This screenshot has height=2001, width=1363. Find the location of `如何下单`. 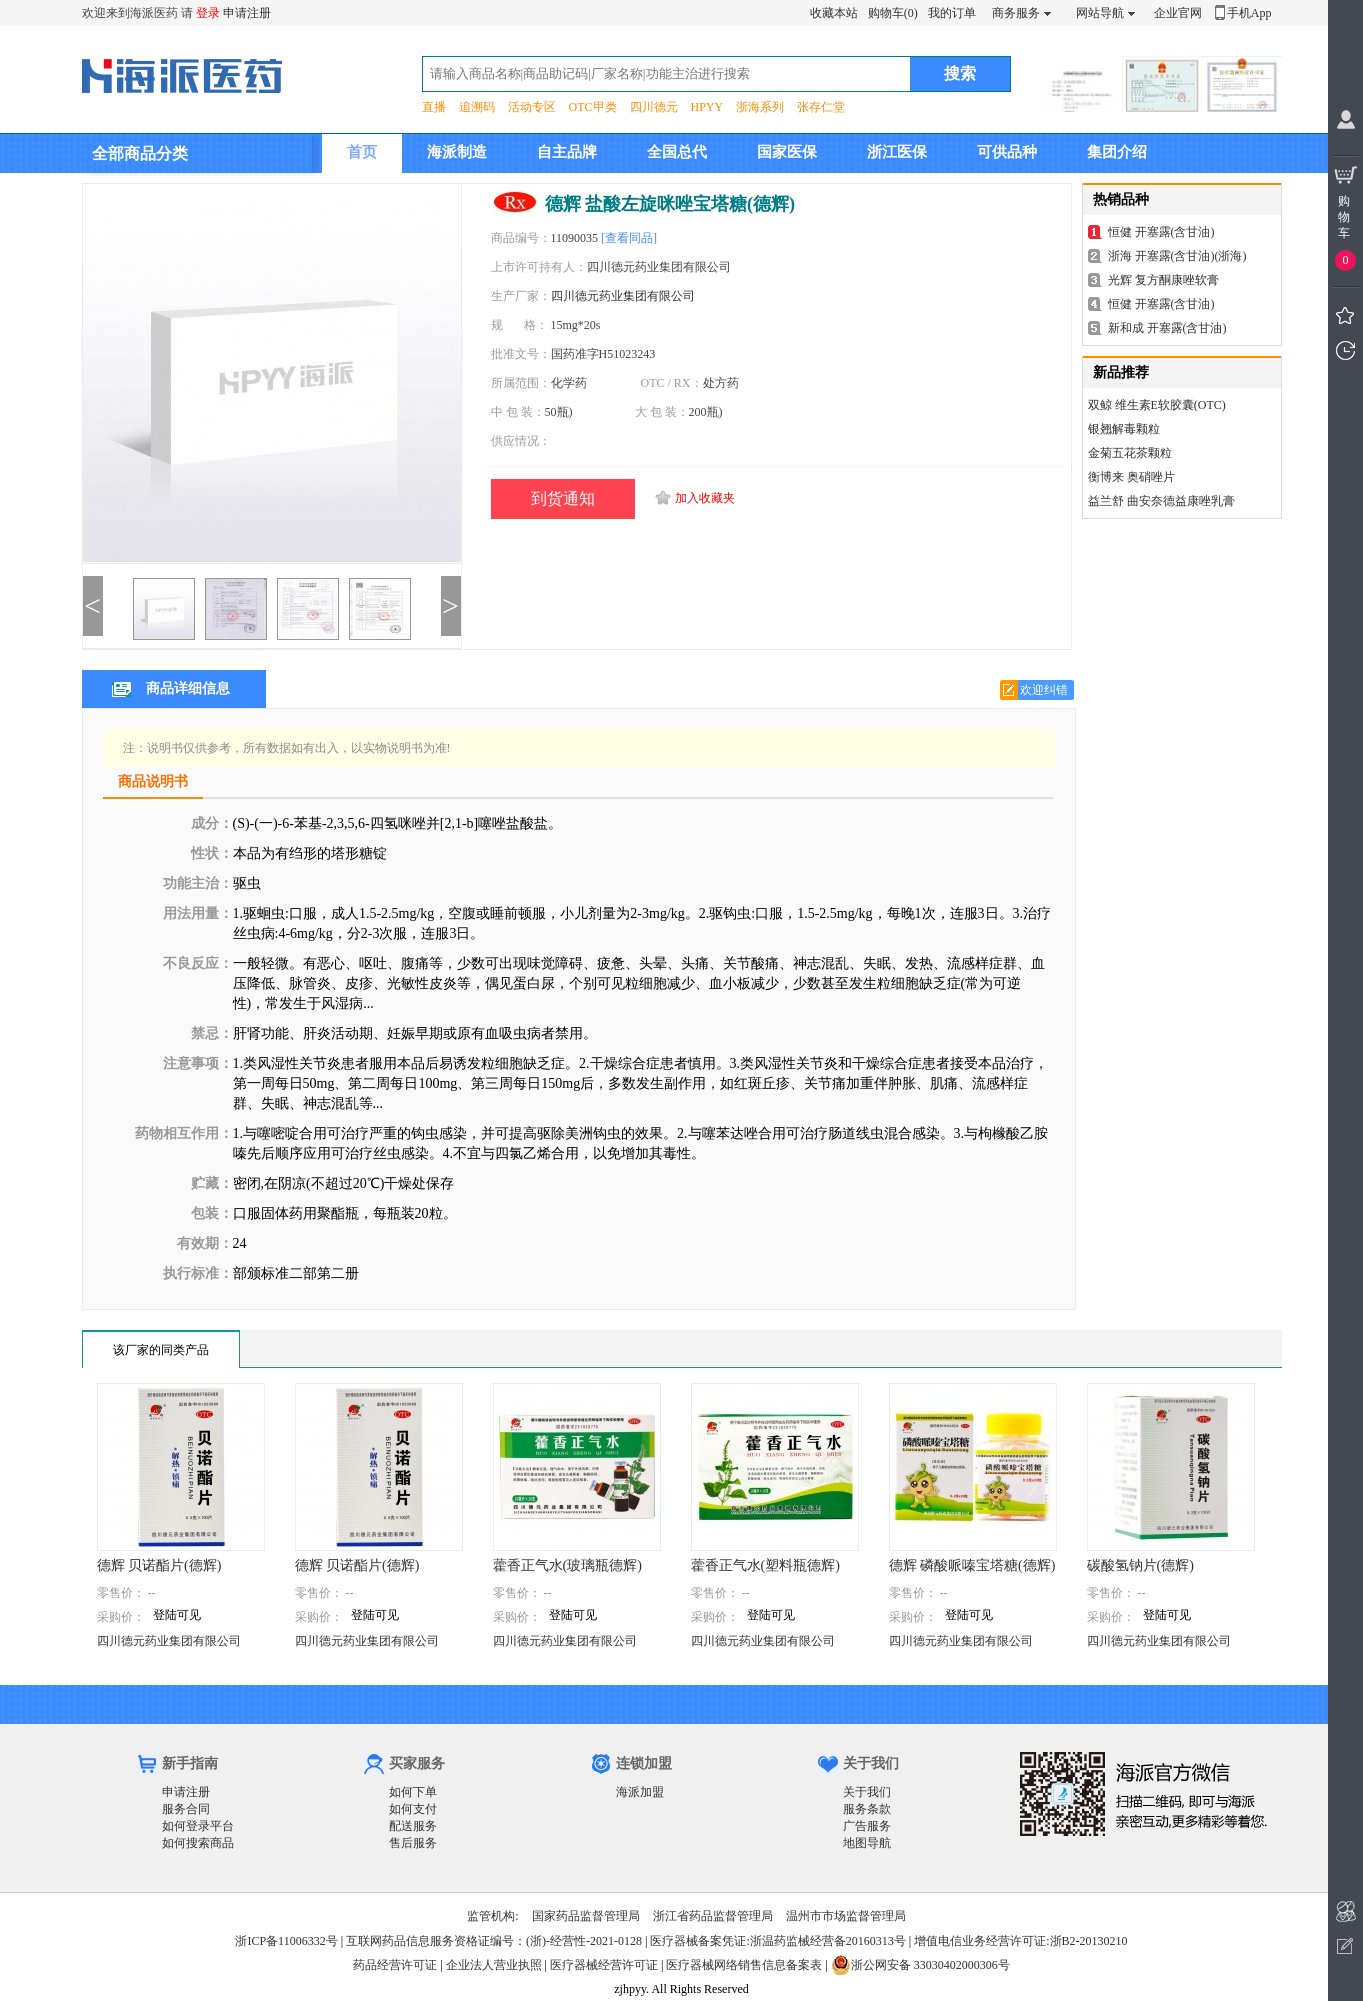

如何下单 is located at coordinates (413, 1792).